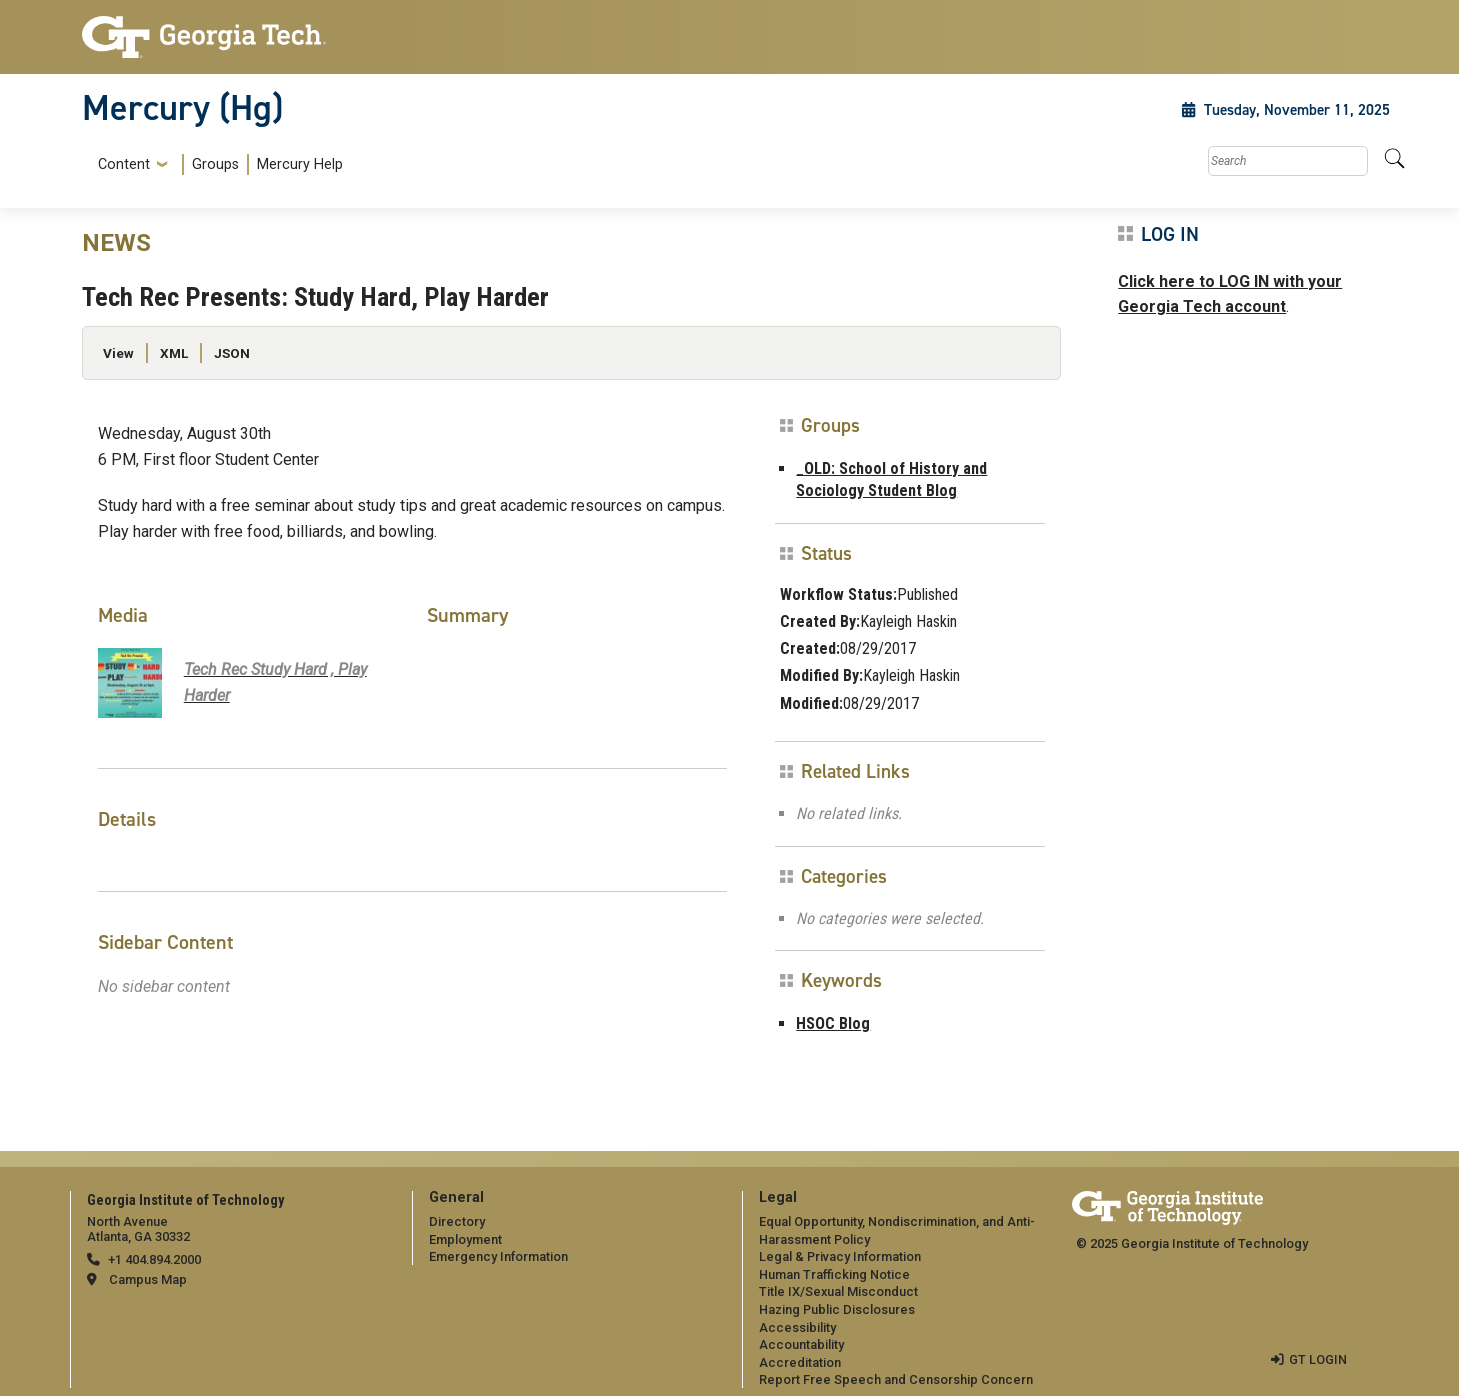  What do you see at coordinates (154, 1259) in the screenshot?
I see `+1 404.894.2000 [telephone]` at bounding box center [154, 1259].